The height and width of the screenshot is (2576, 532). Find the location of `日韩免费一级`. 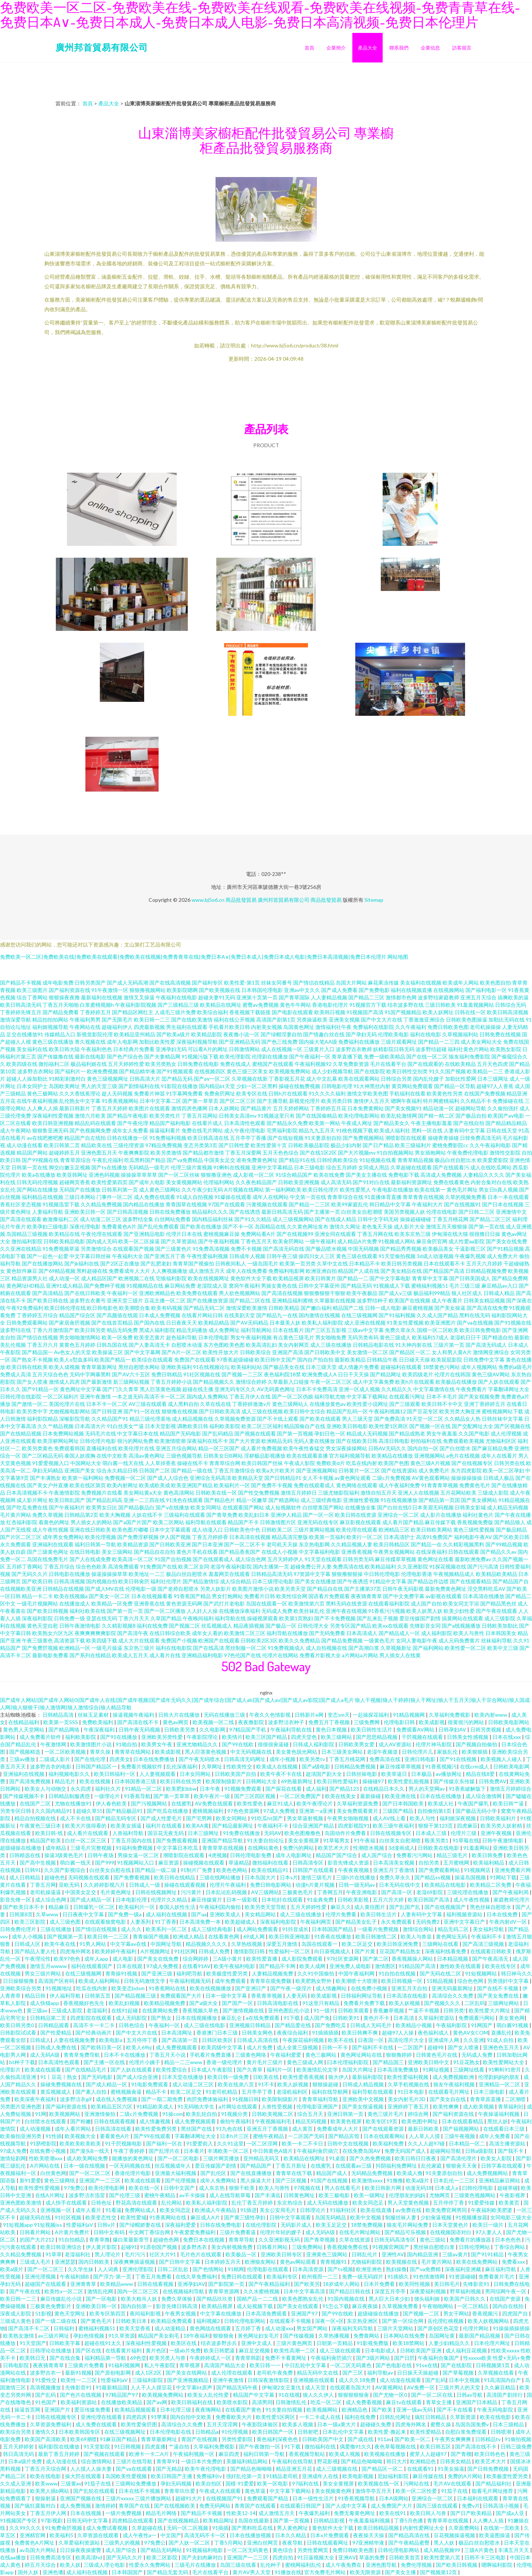

日韩免费一级 is located at coordinates (69, 1618).